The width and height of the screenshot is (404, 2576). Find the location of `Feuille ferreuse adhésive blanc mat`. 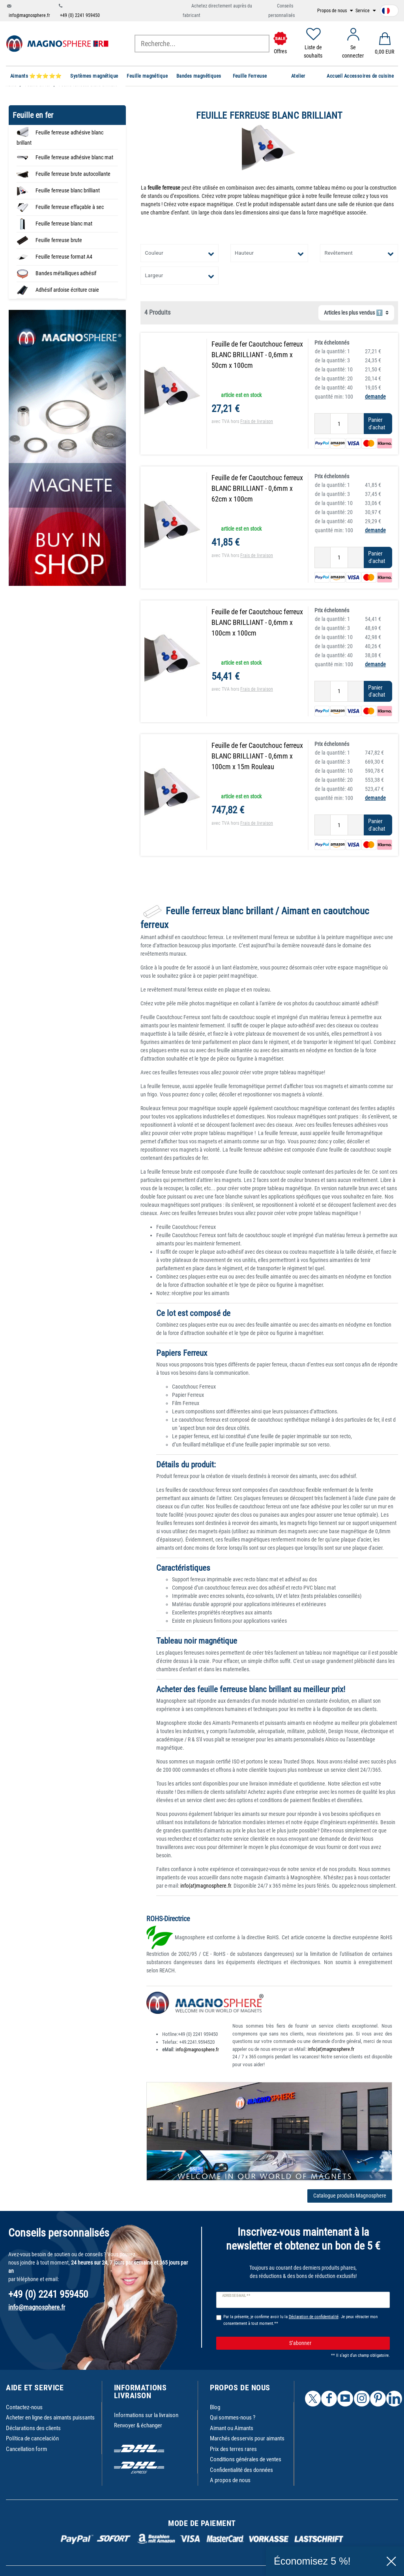

Feuille ferreuse adhésive blanc mat is located at coordinates (74, 157).